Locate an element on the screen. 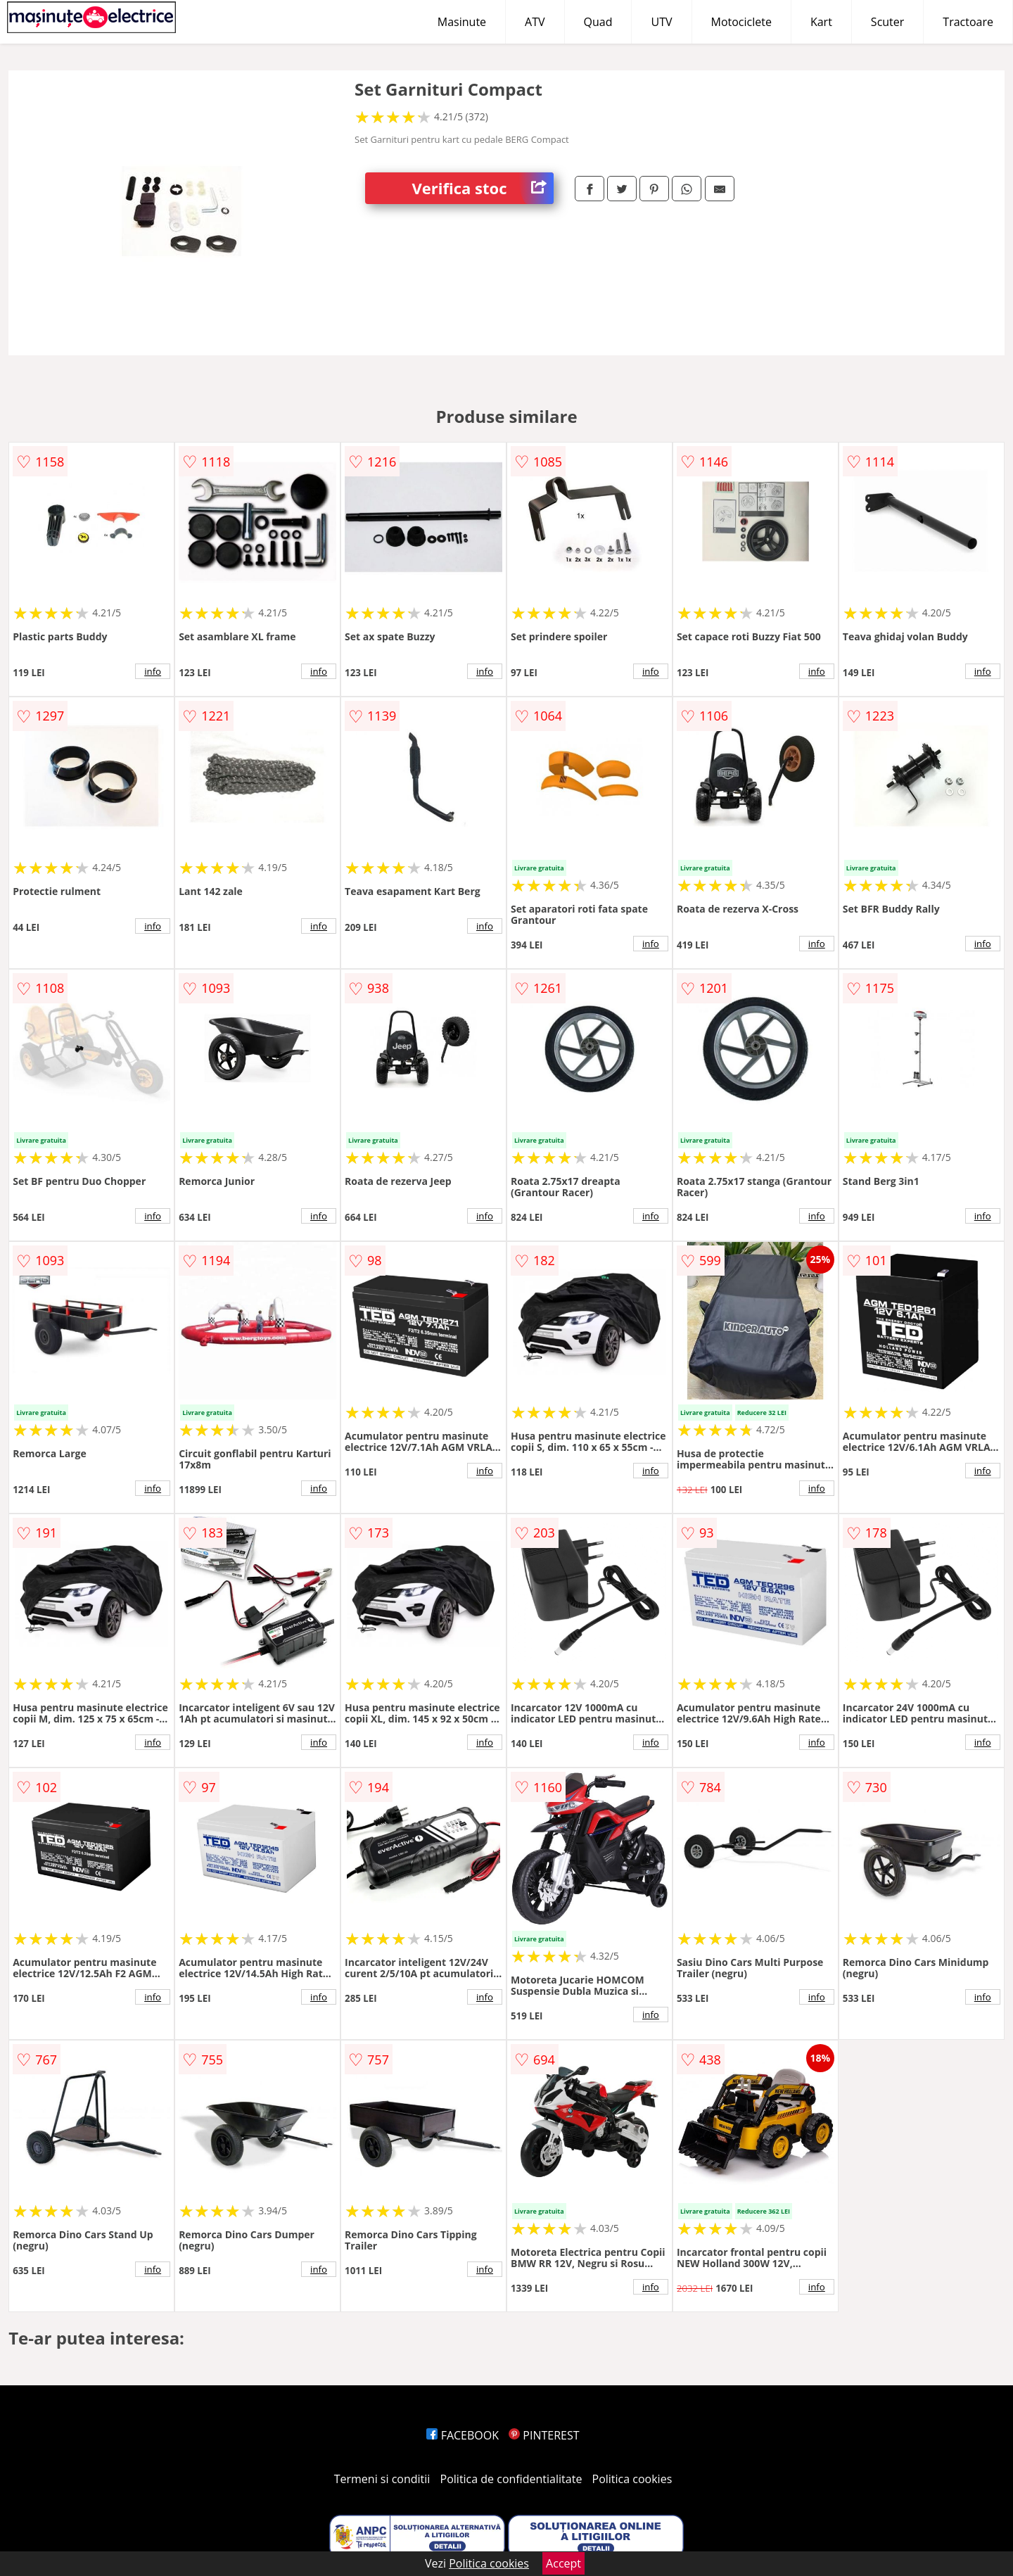  Politica de confidentialitate is located at coordinates (511, 2479).